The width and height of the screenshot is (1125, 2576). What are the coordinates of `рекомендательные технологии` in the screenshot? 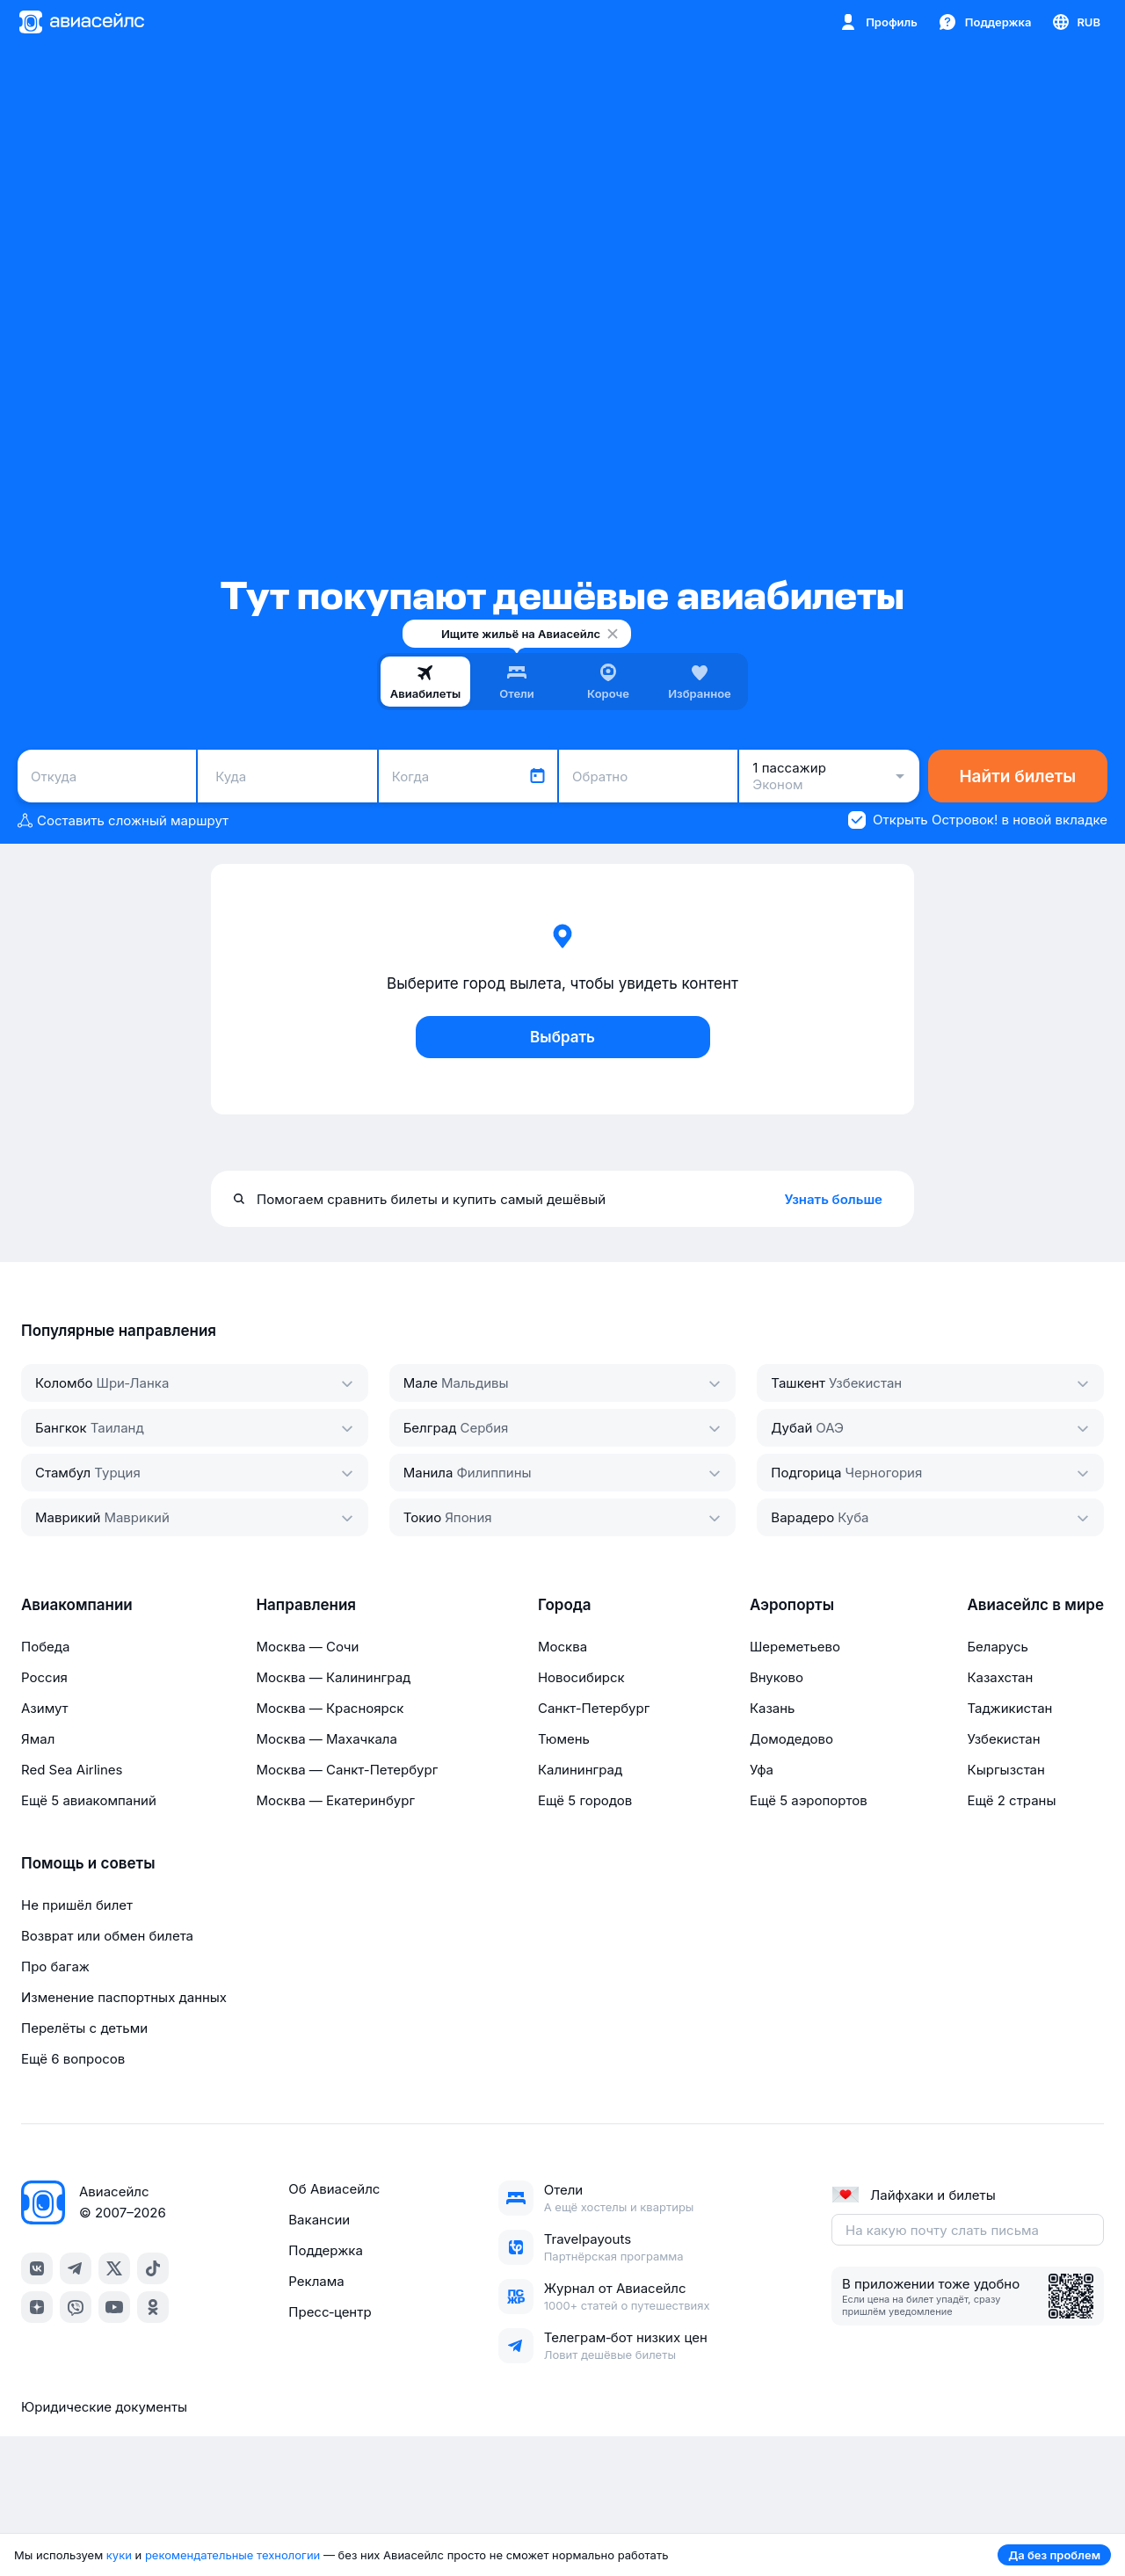 It's located at (232, 2555).